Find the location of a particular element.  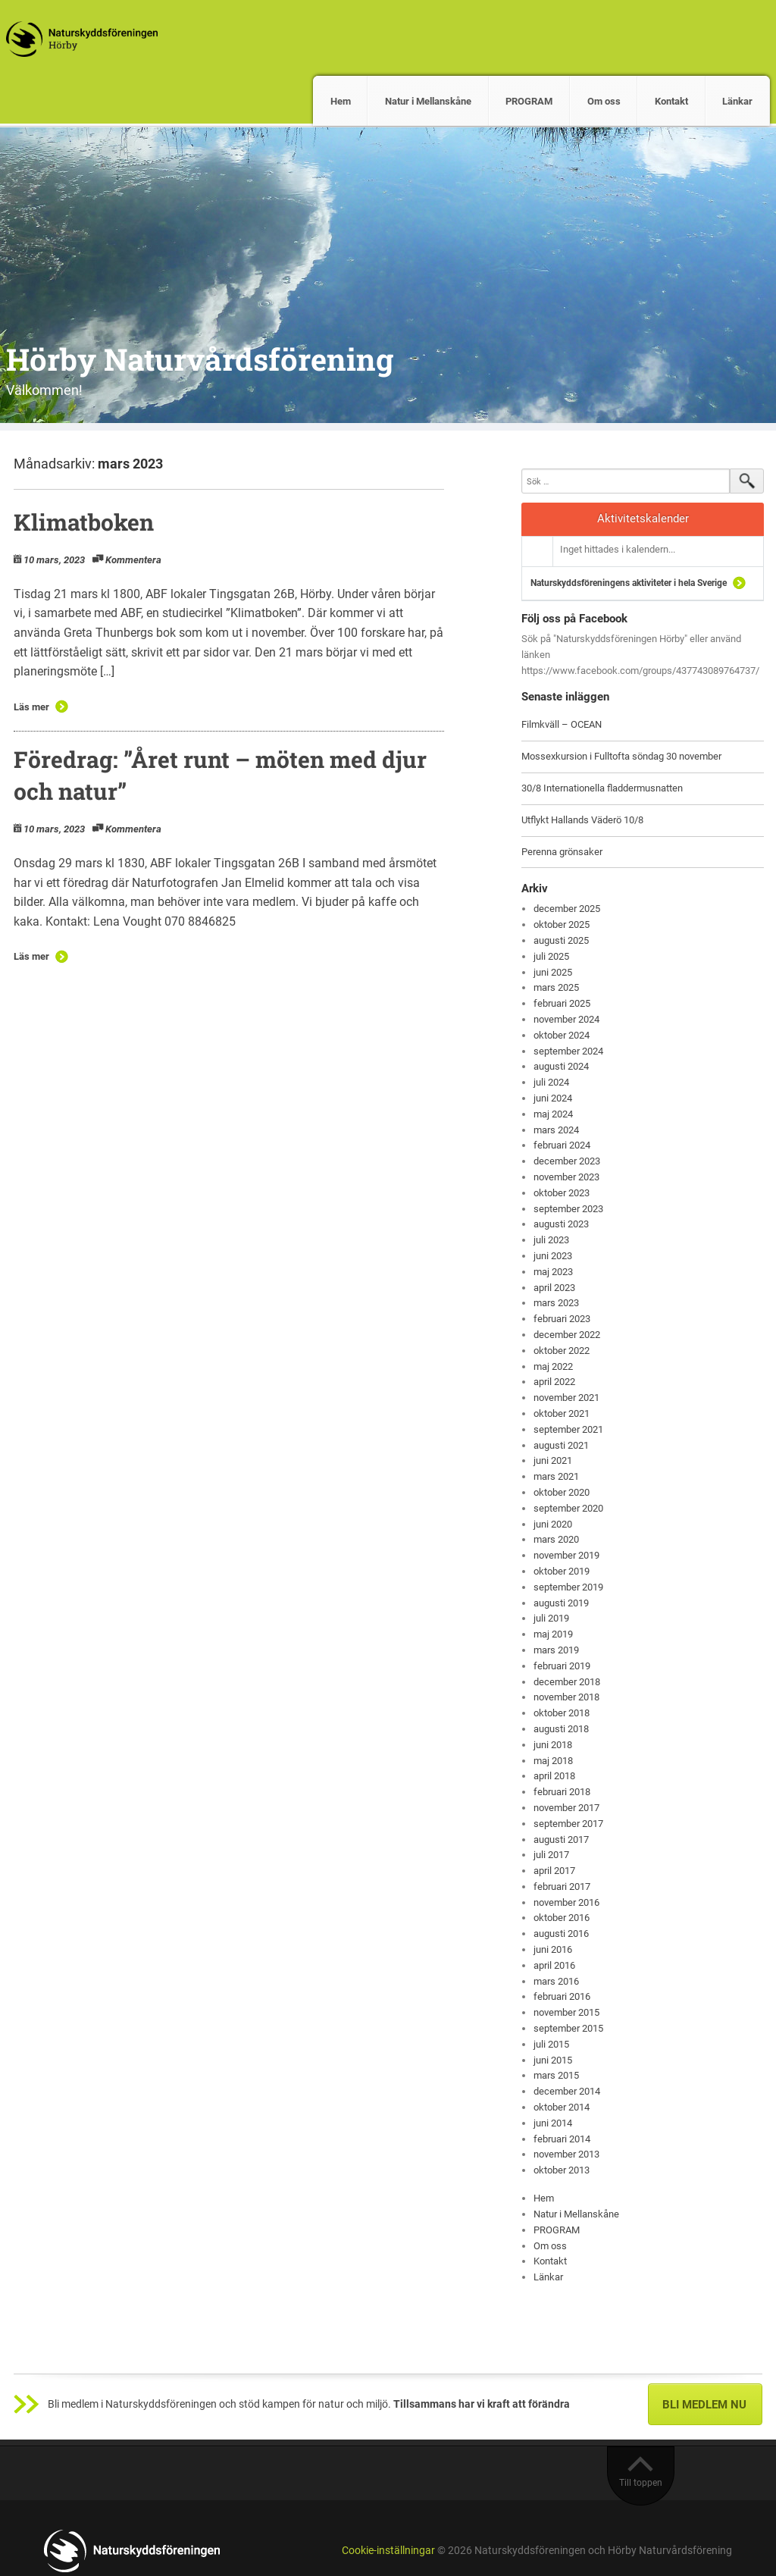

juli 2019 is located at coordinates (551, 1618).